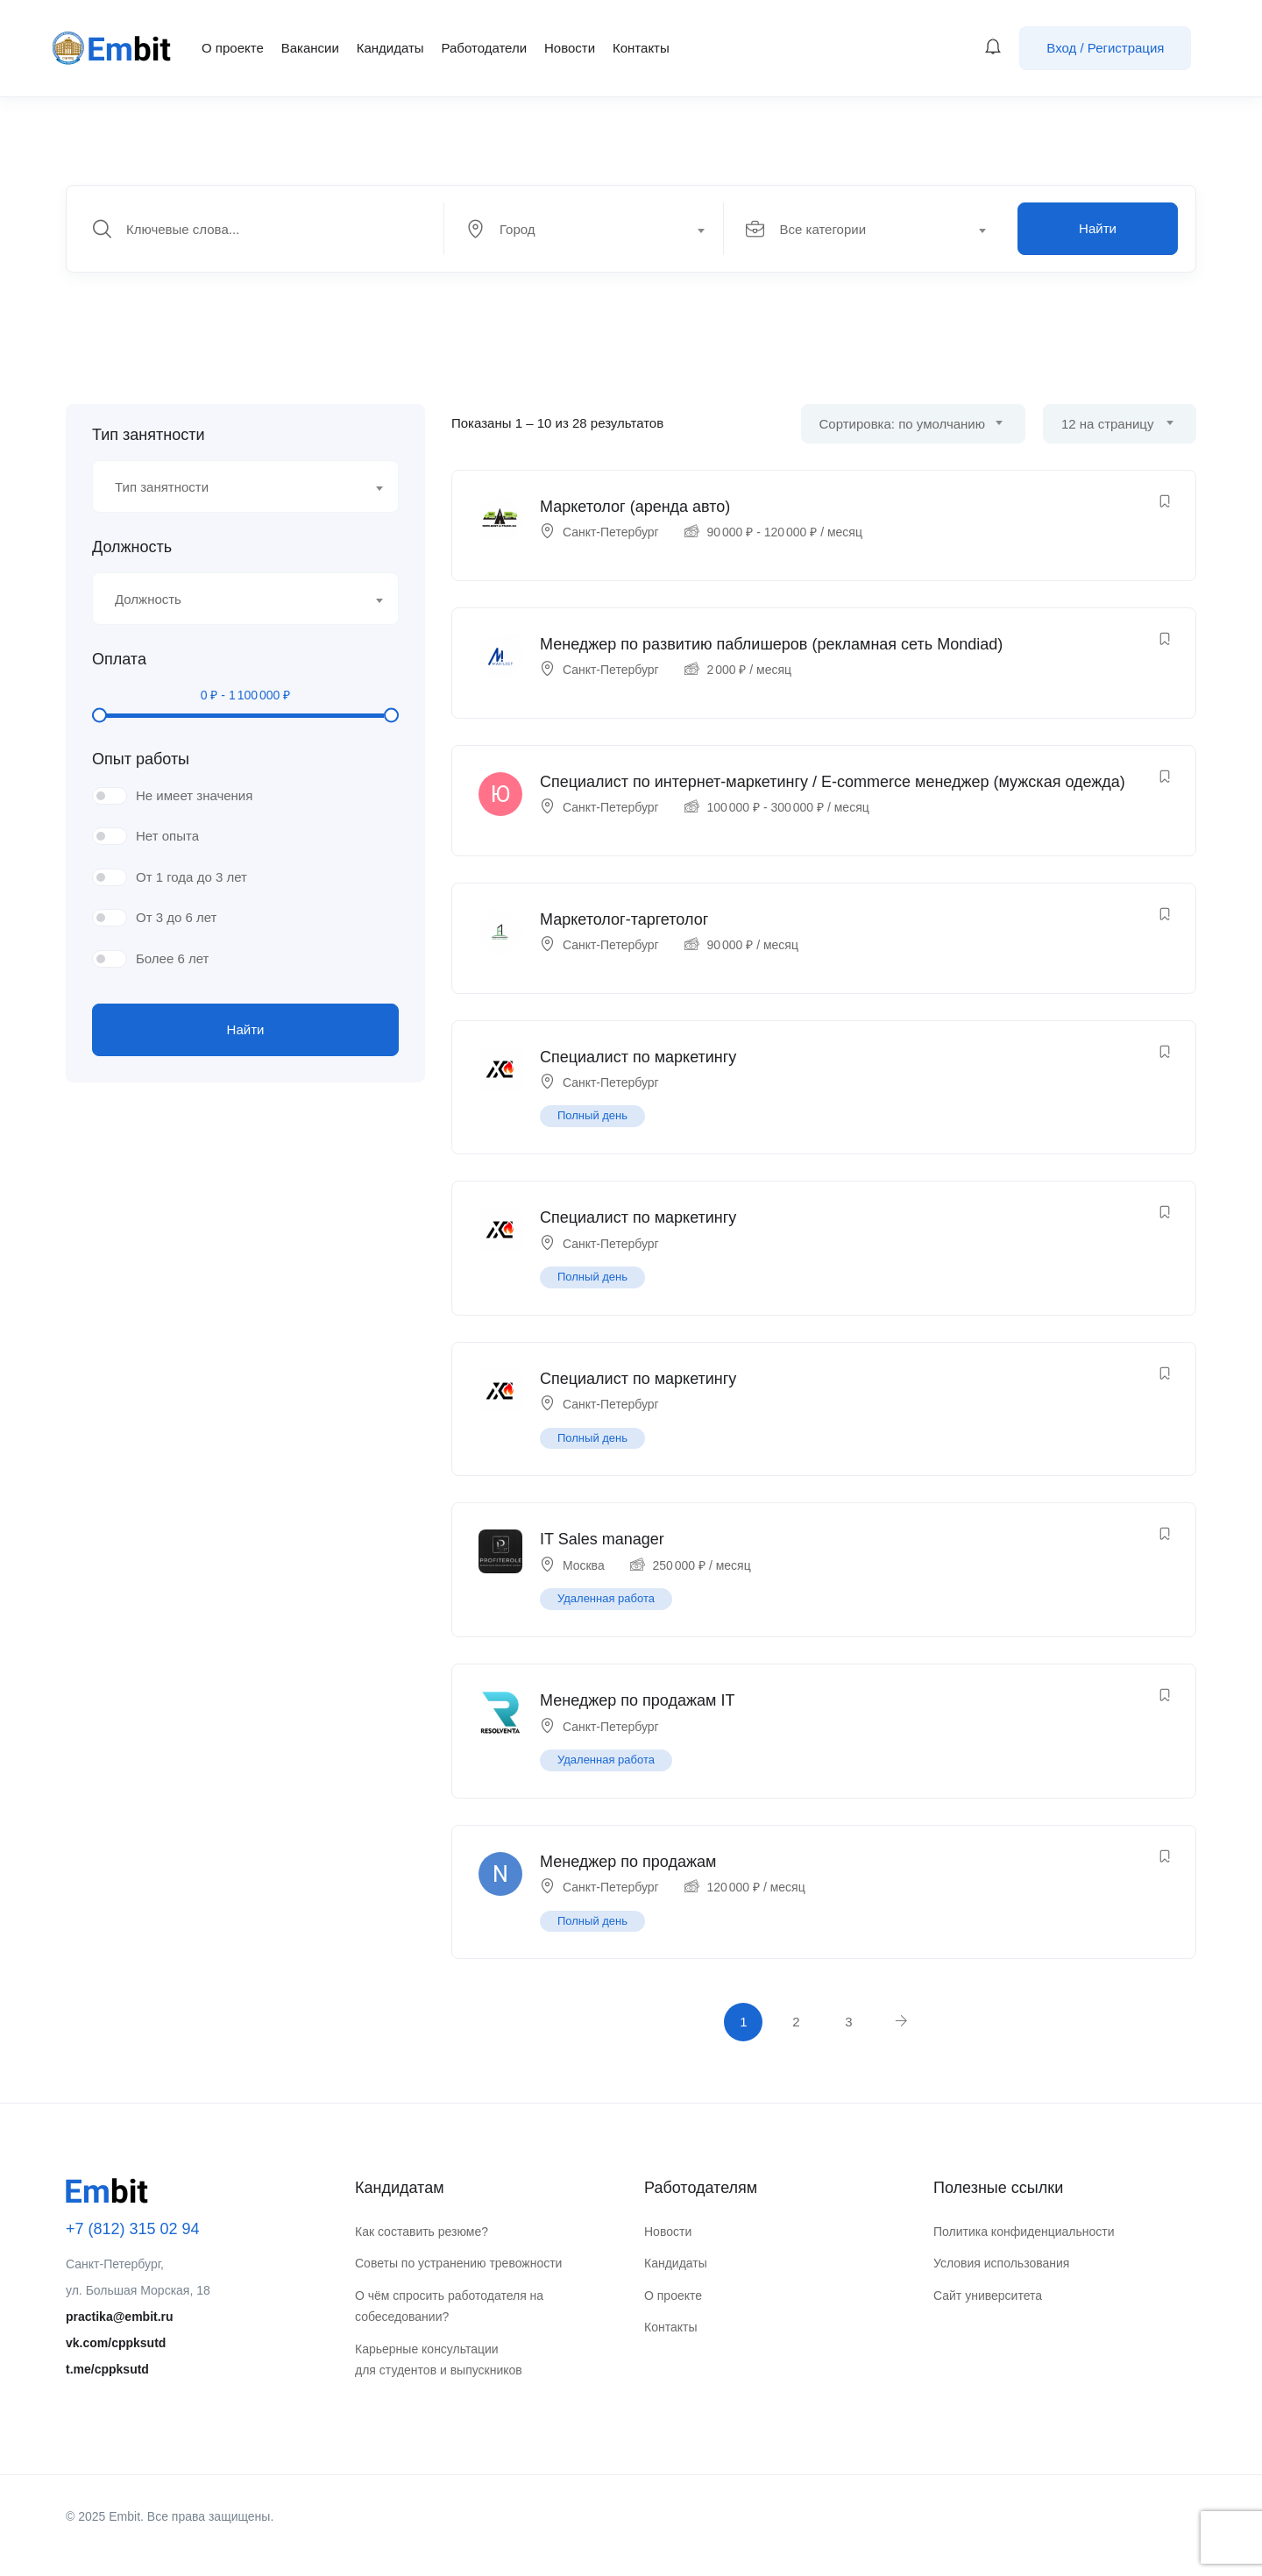 The width and height of the screenshot is (1262, 2576). What do you see at coordinates (569, 47) in the screenshot?
I see `Новости` at bounding box center [569, 47].